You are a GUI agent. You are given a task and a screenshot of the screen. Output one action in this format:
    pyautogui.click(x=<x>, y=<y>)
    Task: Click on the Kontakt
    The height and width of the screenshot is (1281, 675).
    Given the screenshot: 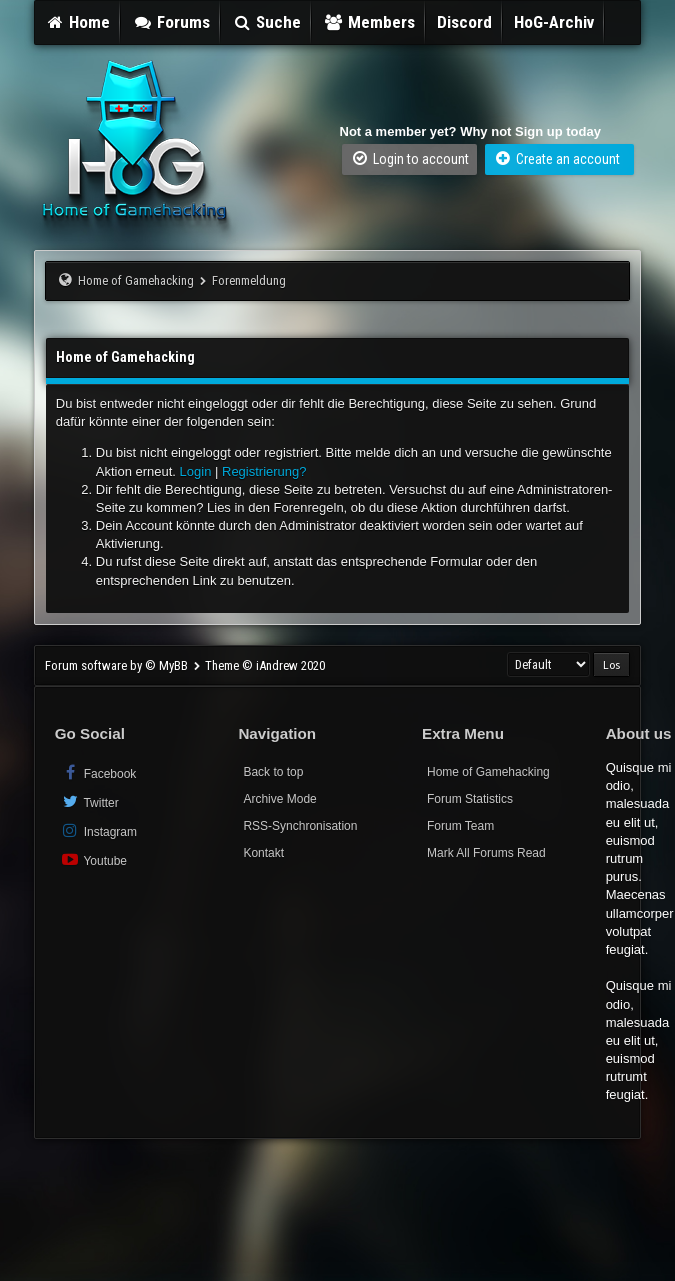 What is the action you would take?
    pyautogui.click(x=263, y=853)
    